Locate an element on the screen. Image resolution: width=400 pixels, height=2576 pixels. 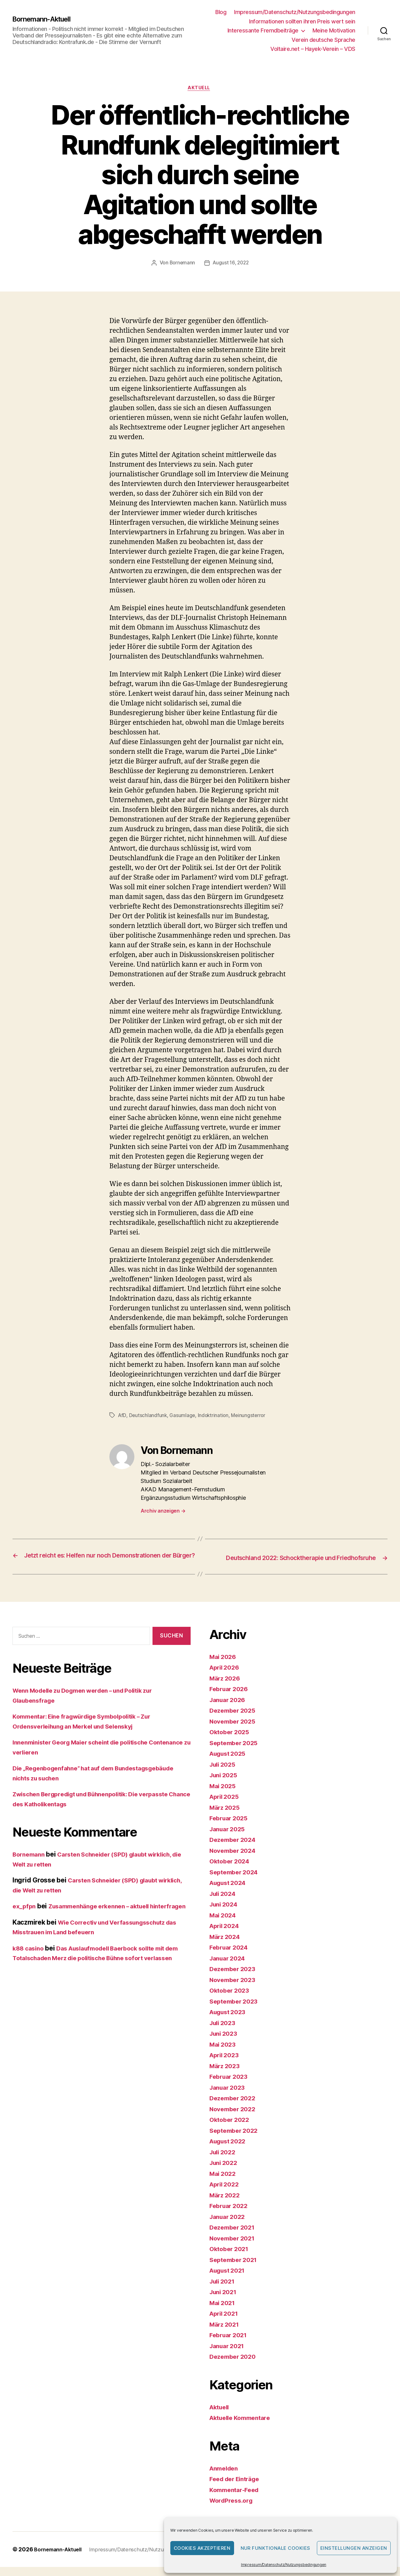
August 2021 is located at coordinates (229, 2280).